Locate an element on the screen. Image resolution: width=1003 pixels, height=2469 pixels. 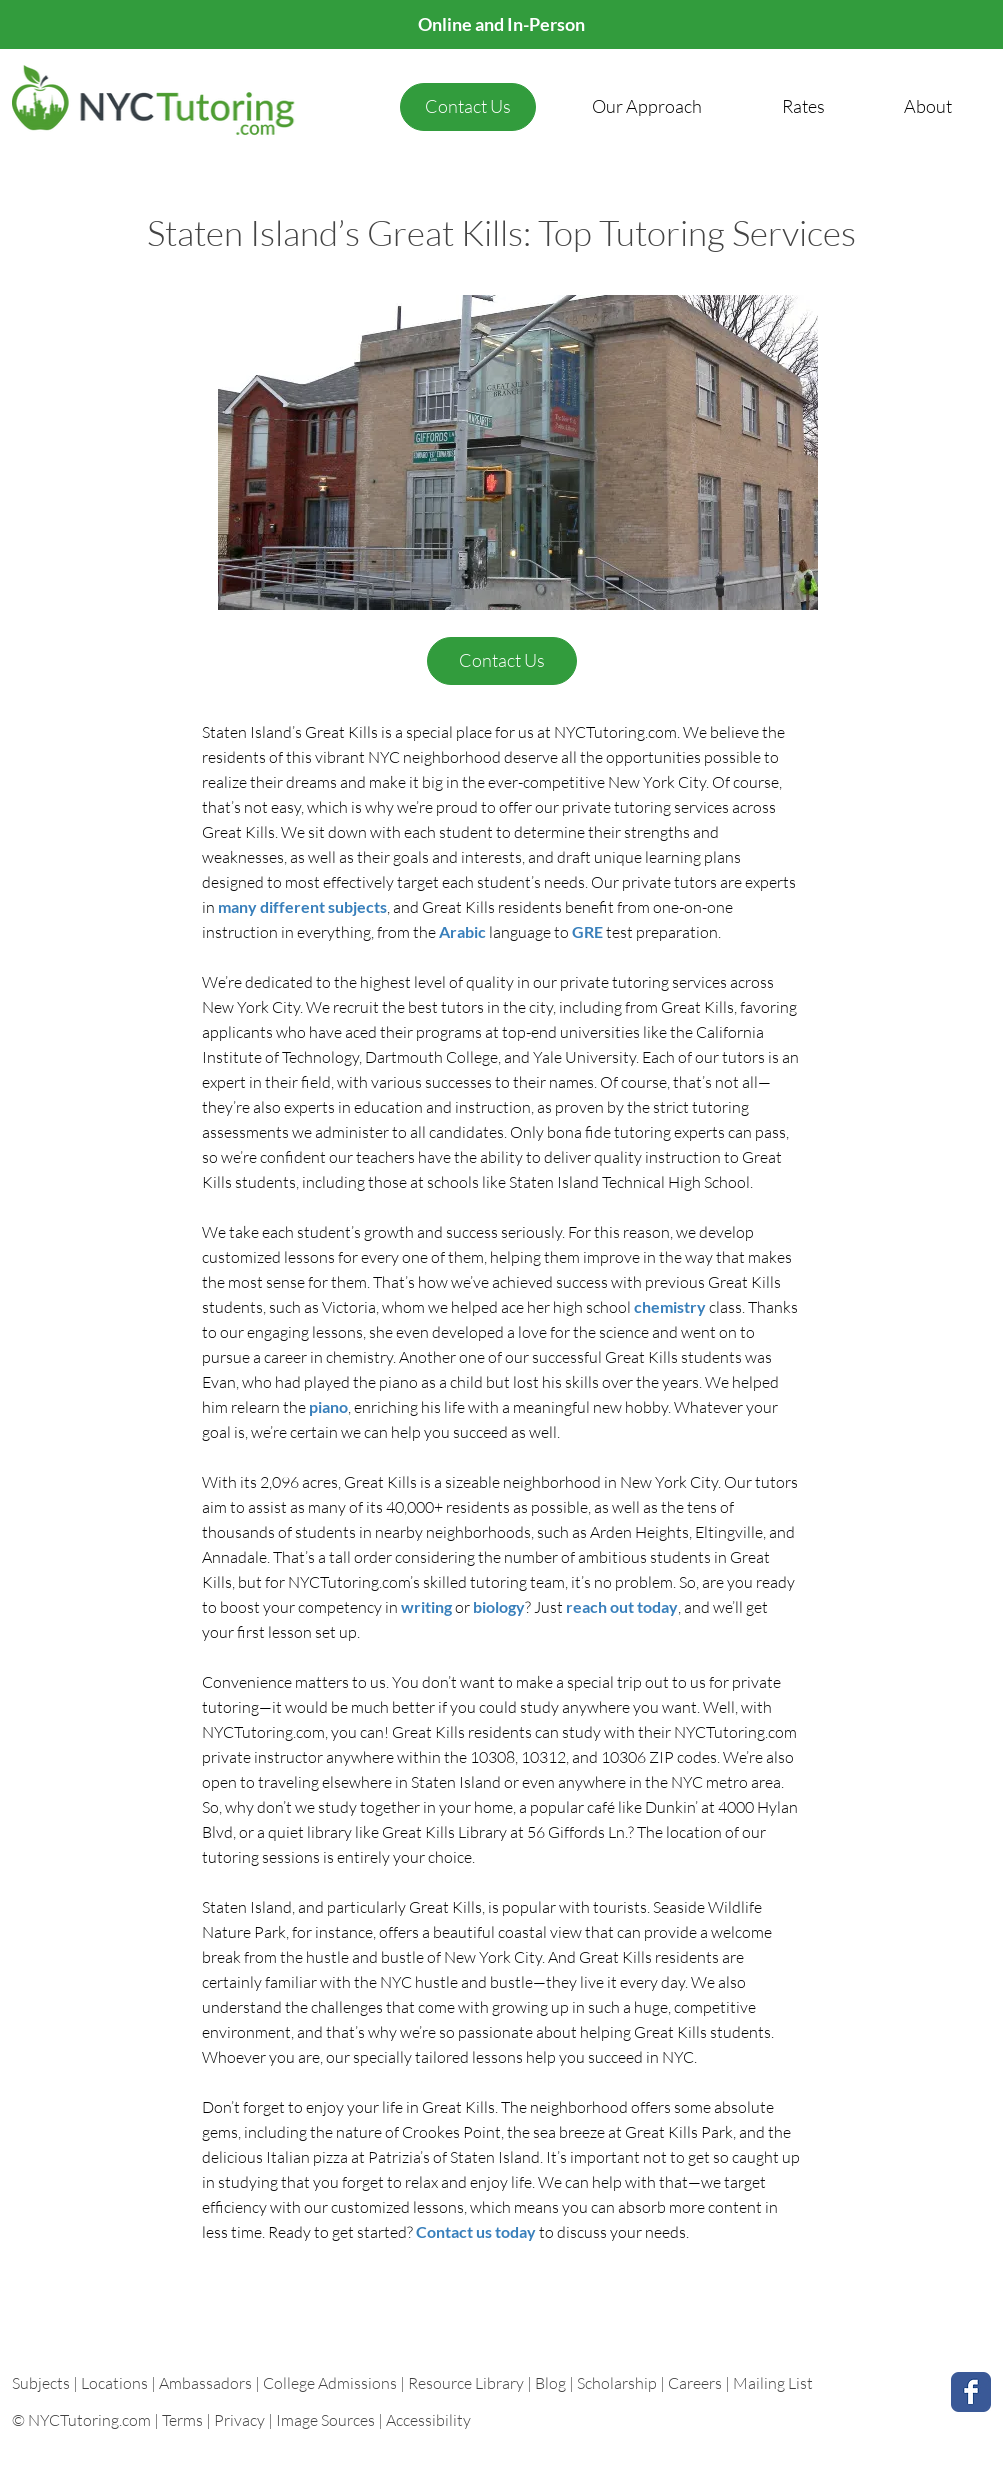
[Contact Us] is located at coordinates (468, 107).